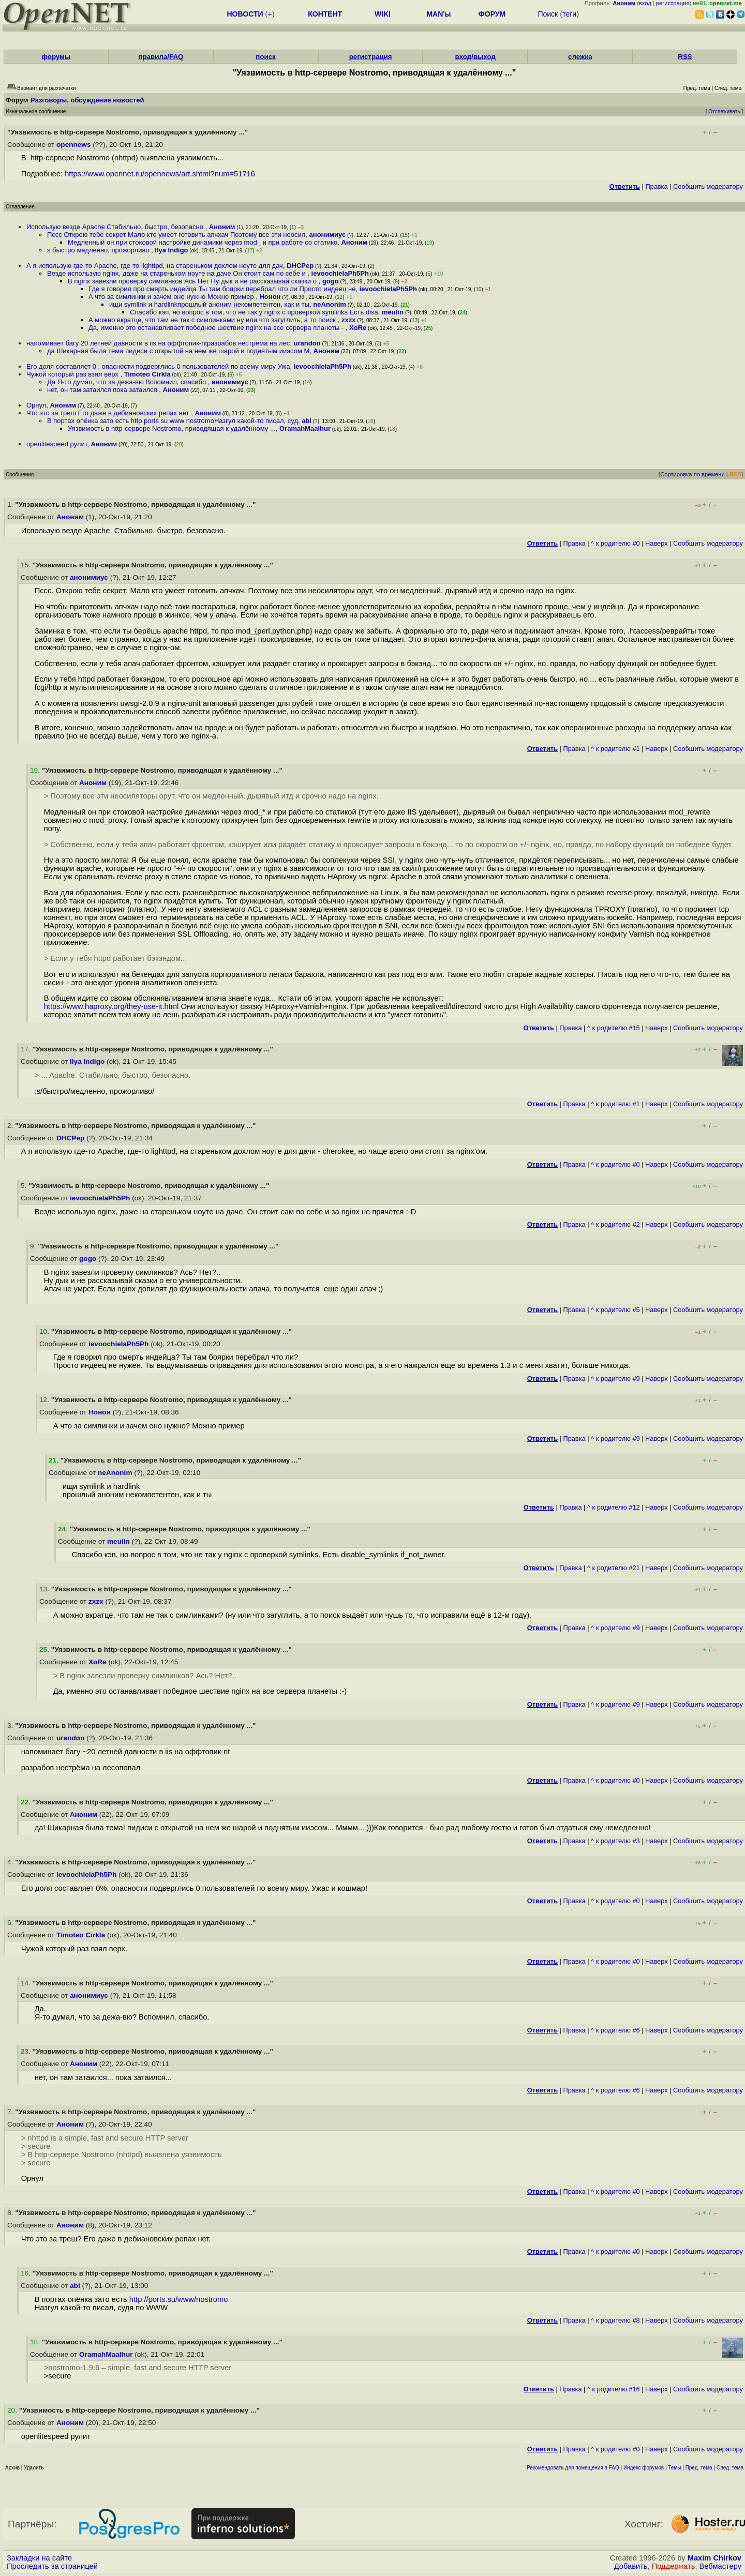  What do you see at coordinates (307, 343) in the screenshot?
I see `urandon` at bounding box center [307, 343].